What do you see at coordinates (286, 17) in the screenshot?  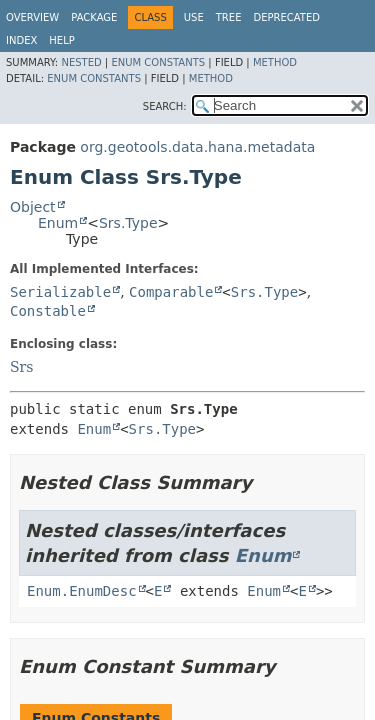 I see `Deprecated` at bounding box center [286, 17].